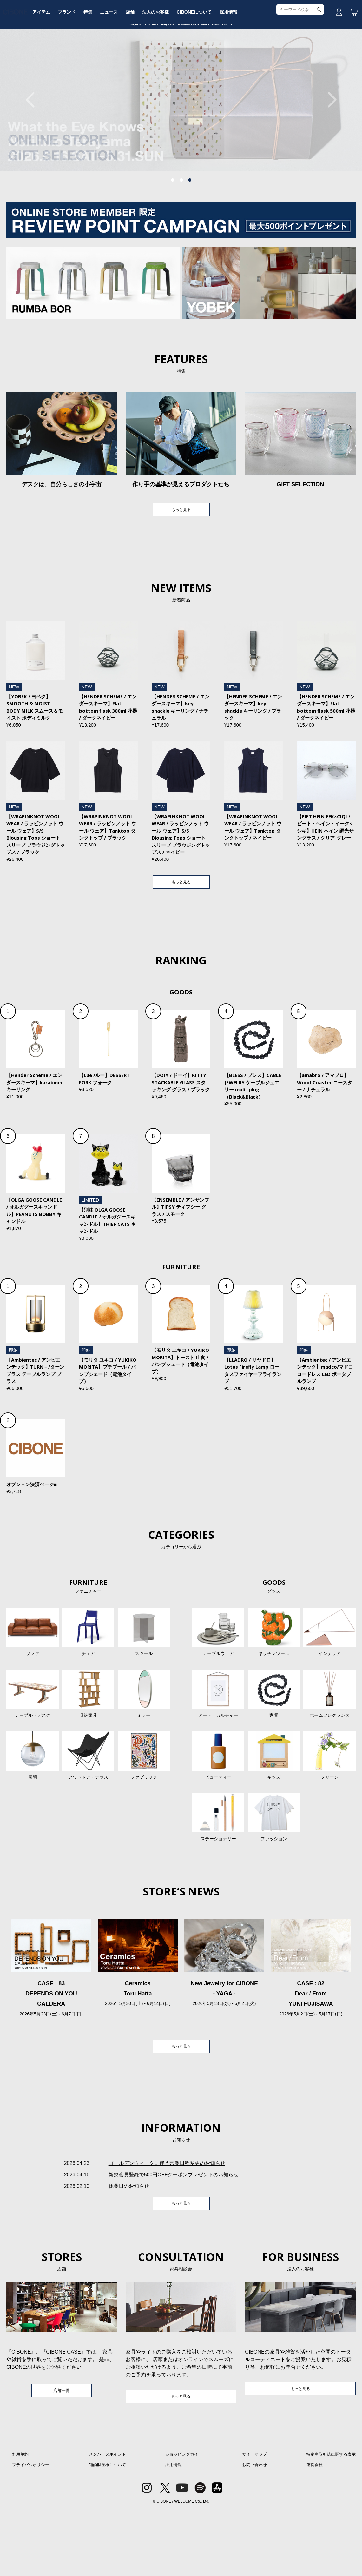 The height and width of the screenshot is (2576, 362). I want to click on 運営会社, so click(314, 2530).